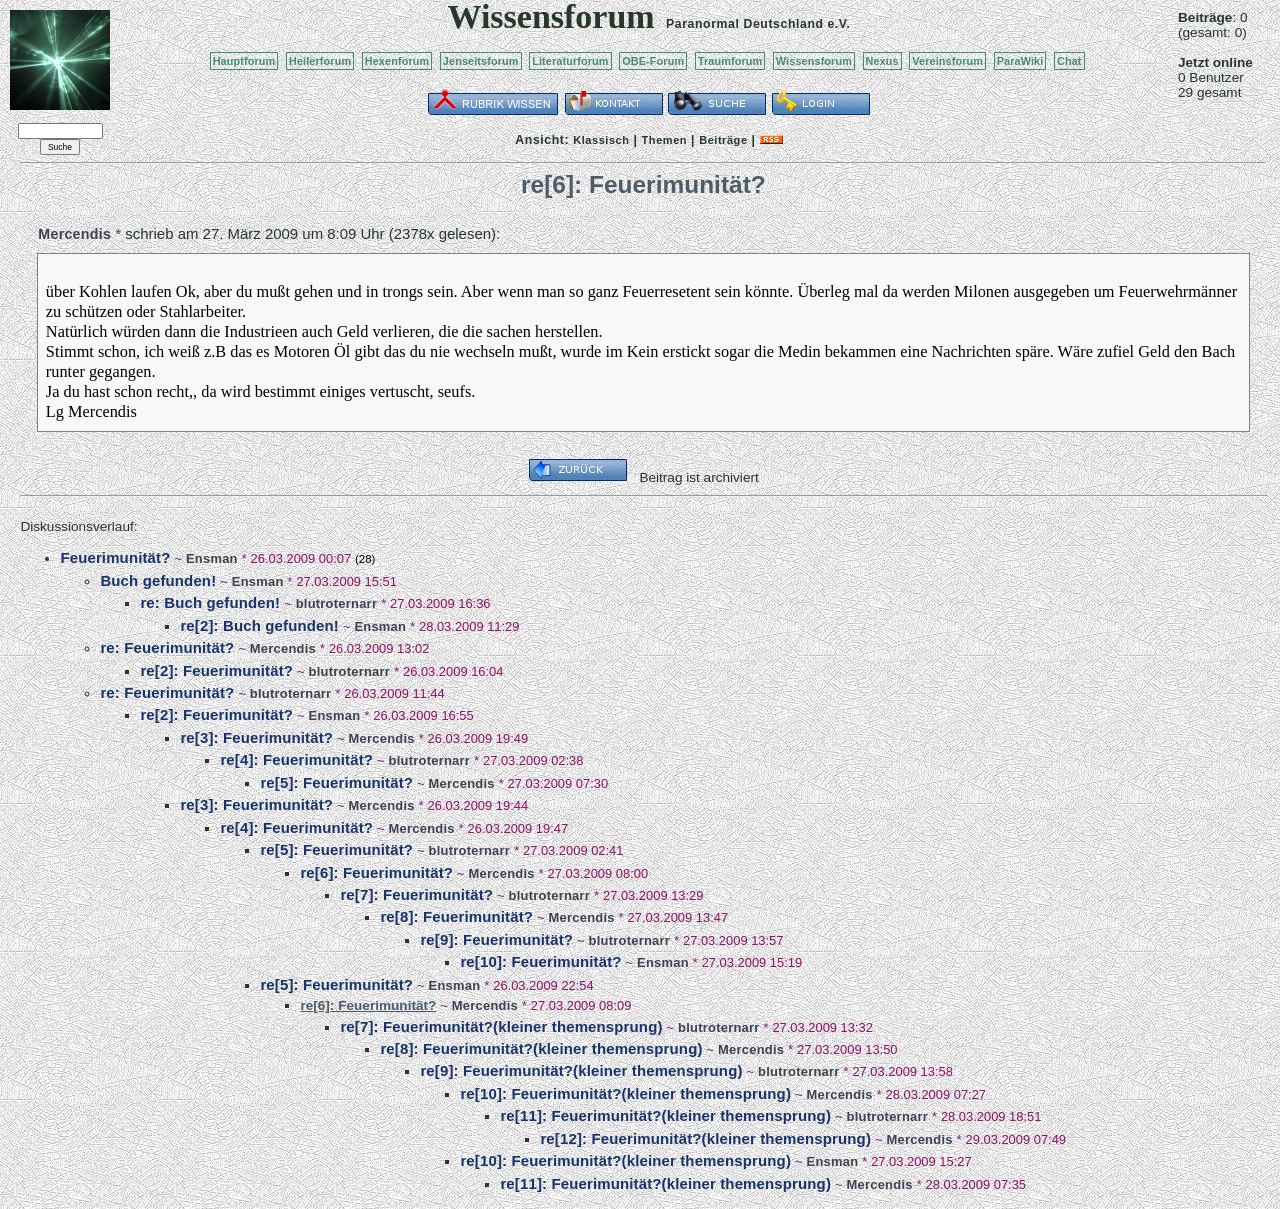  Describe the element at coordinates (705, 1138) in the screenshot. I see `re[12]: Feuerimunität?(kleiner themensprung)` at that location.